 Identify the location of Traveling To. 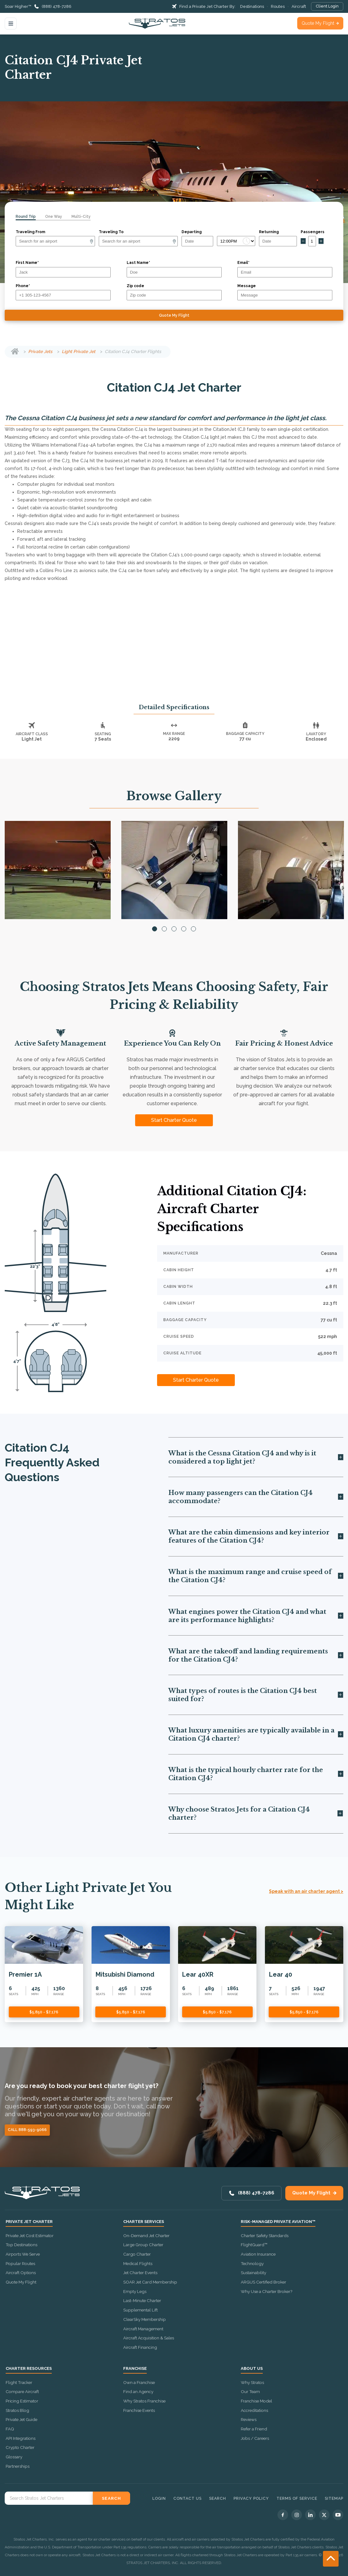
(111, 232).